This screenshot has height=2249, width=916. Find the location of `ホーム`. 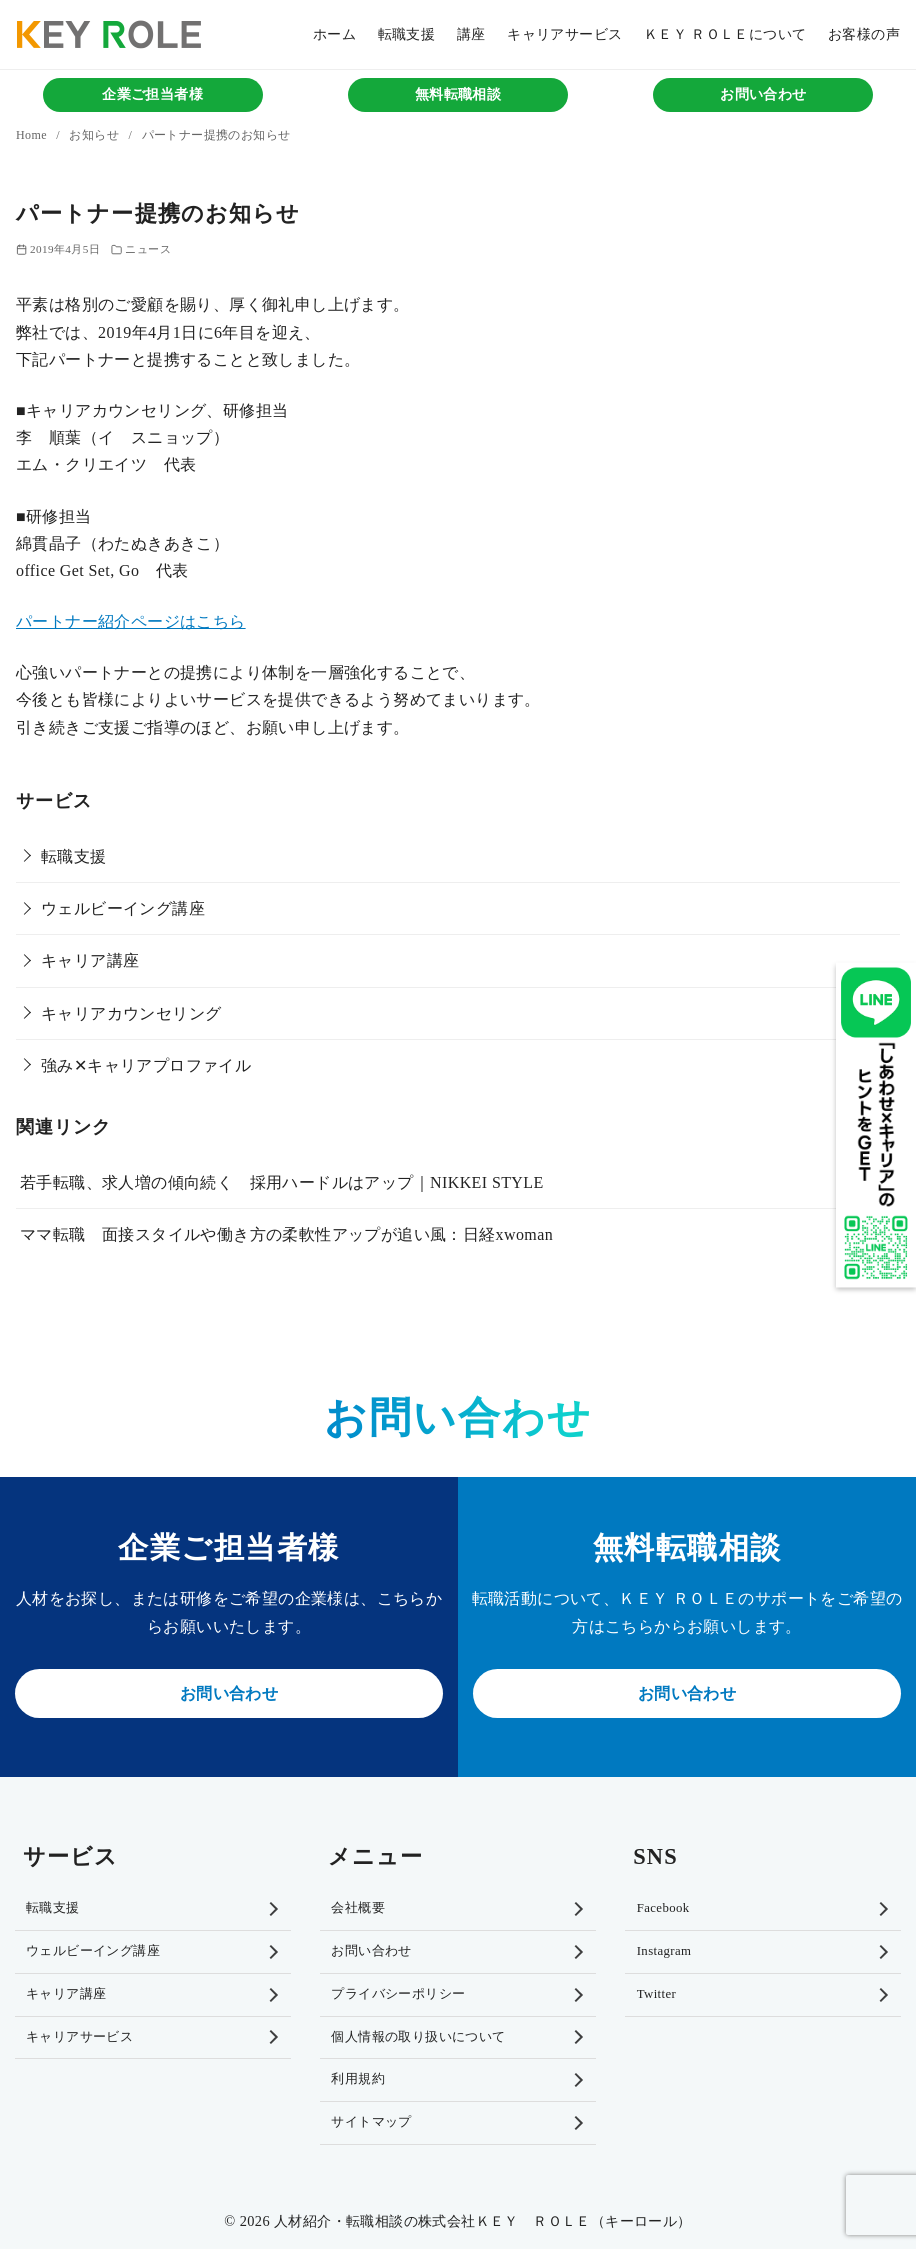

ホーム is located at coordinates (334, 34).